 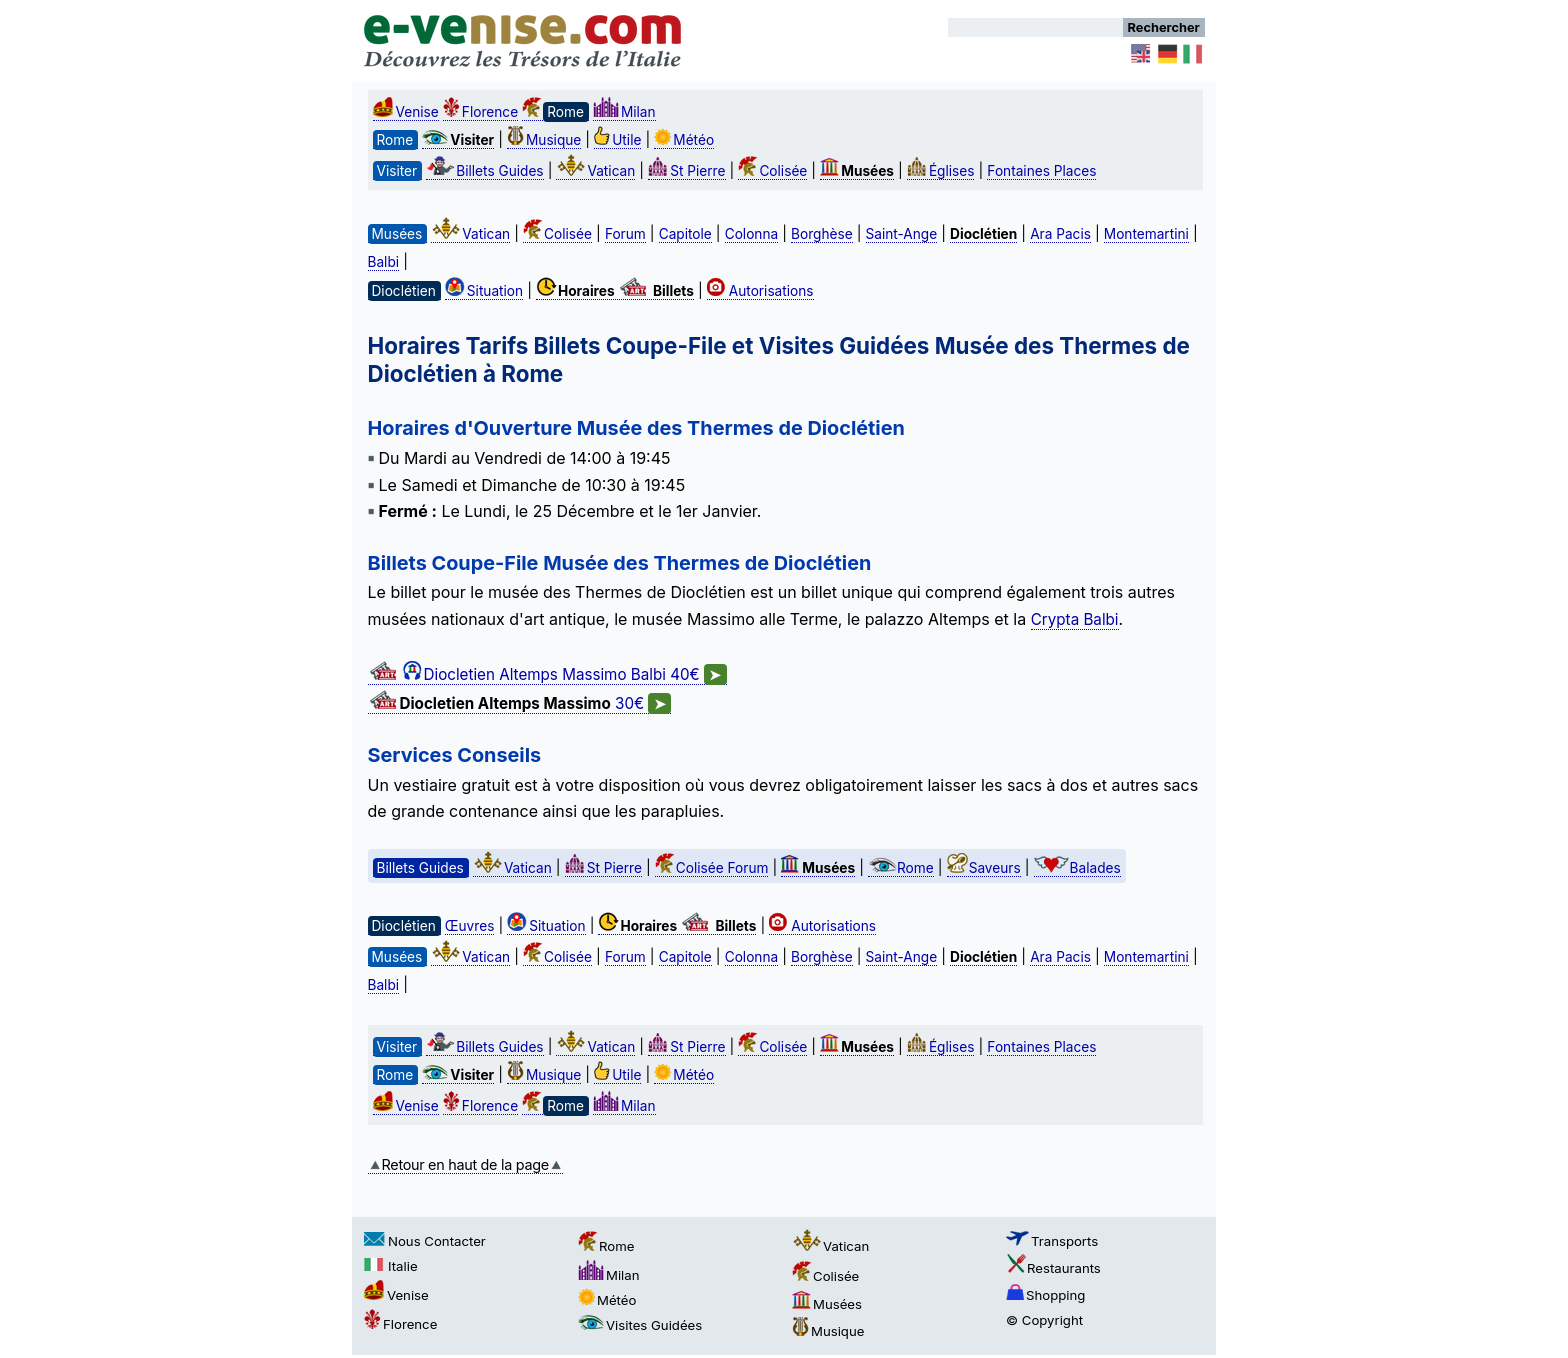 I want to click on Rome, so click(x=901, y=868).